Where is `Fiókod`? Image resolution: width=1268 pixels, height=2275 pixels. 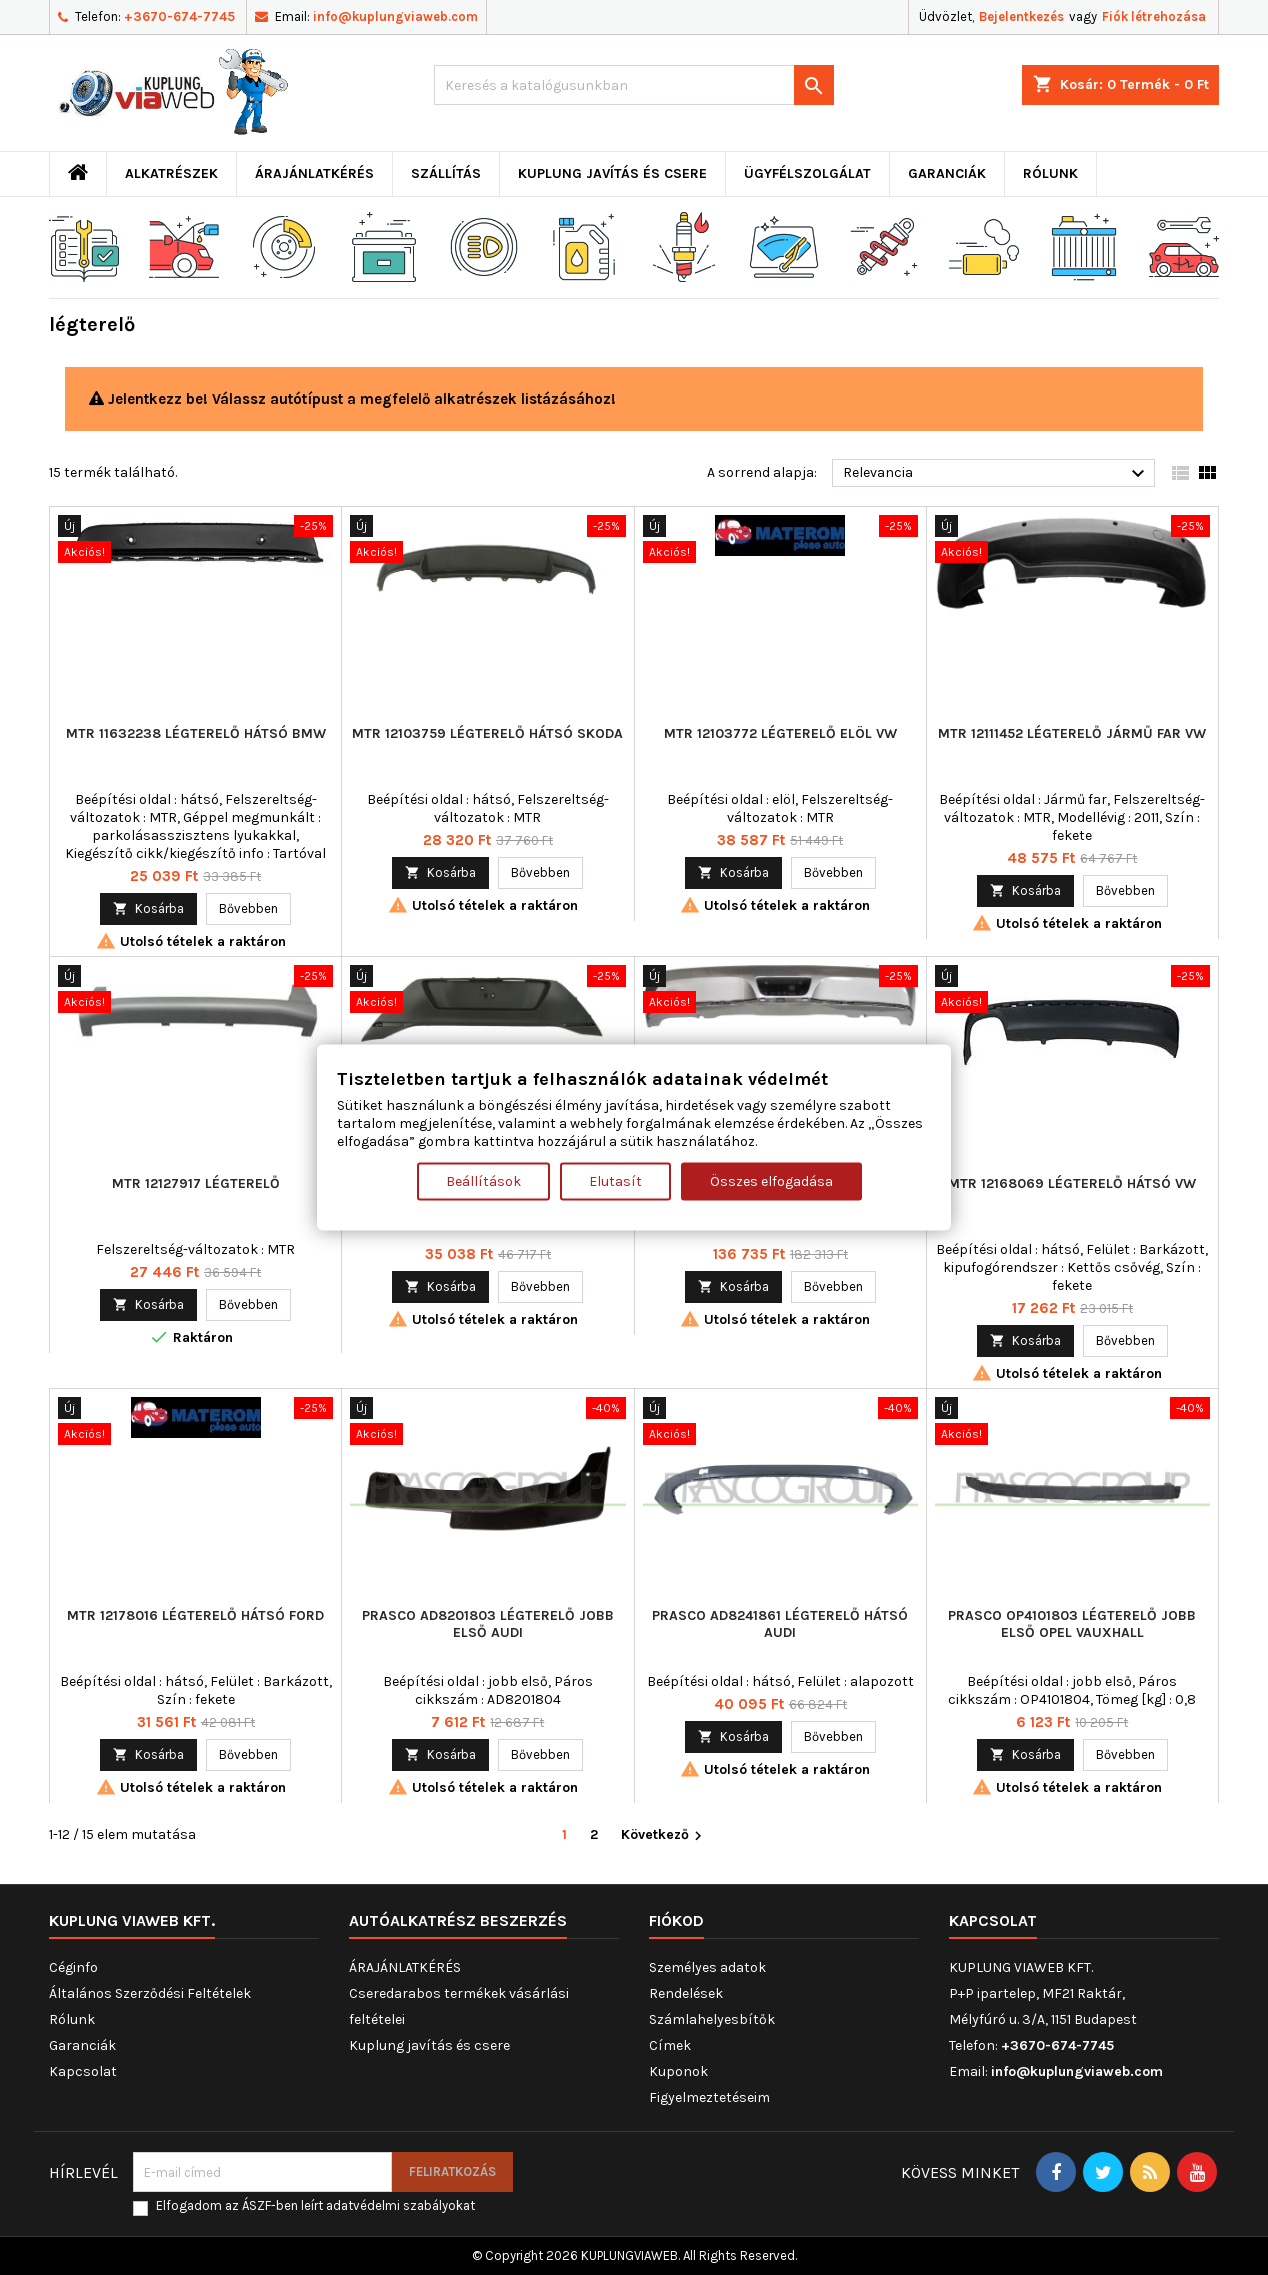 Fiókod is located at coordinates (676, 1920).